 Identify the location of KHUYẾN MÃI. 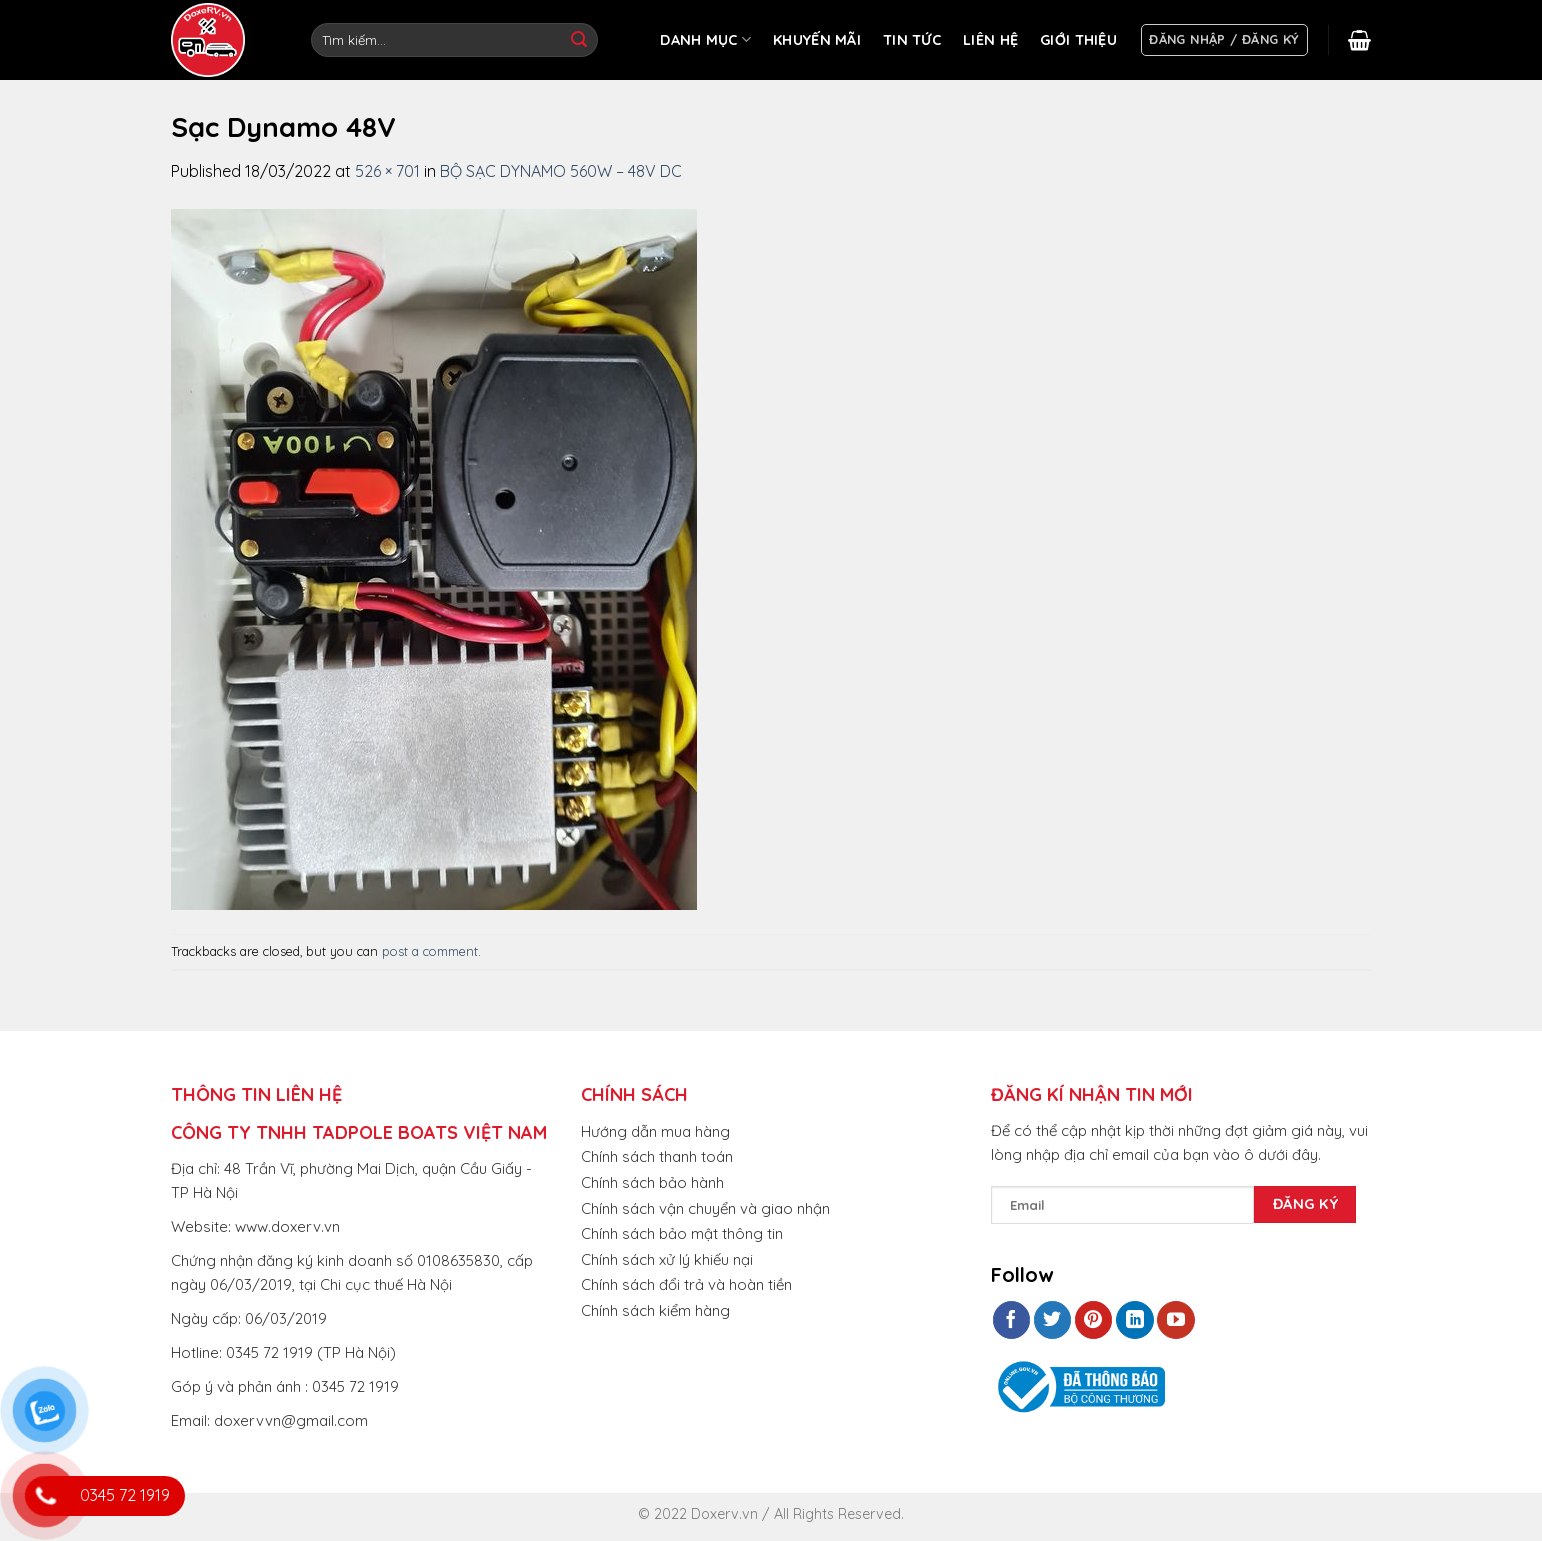
(817, 40).